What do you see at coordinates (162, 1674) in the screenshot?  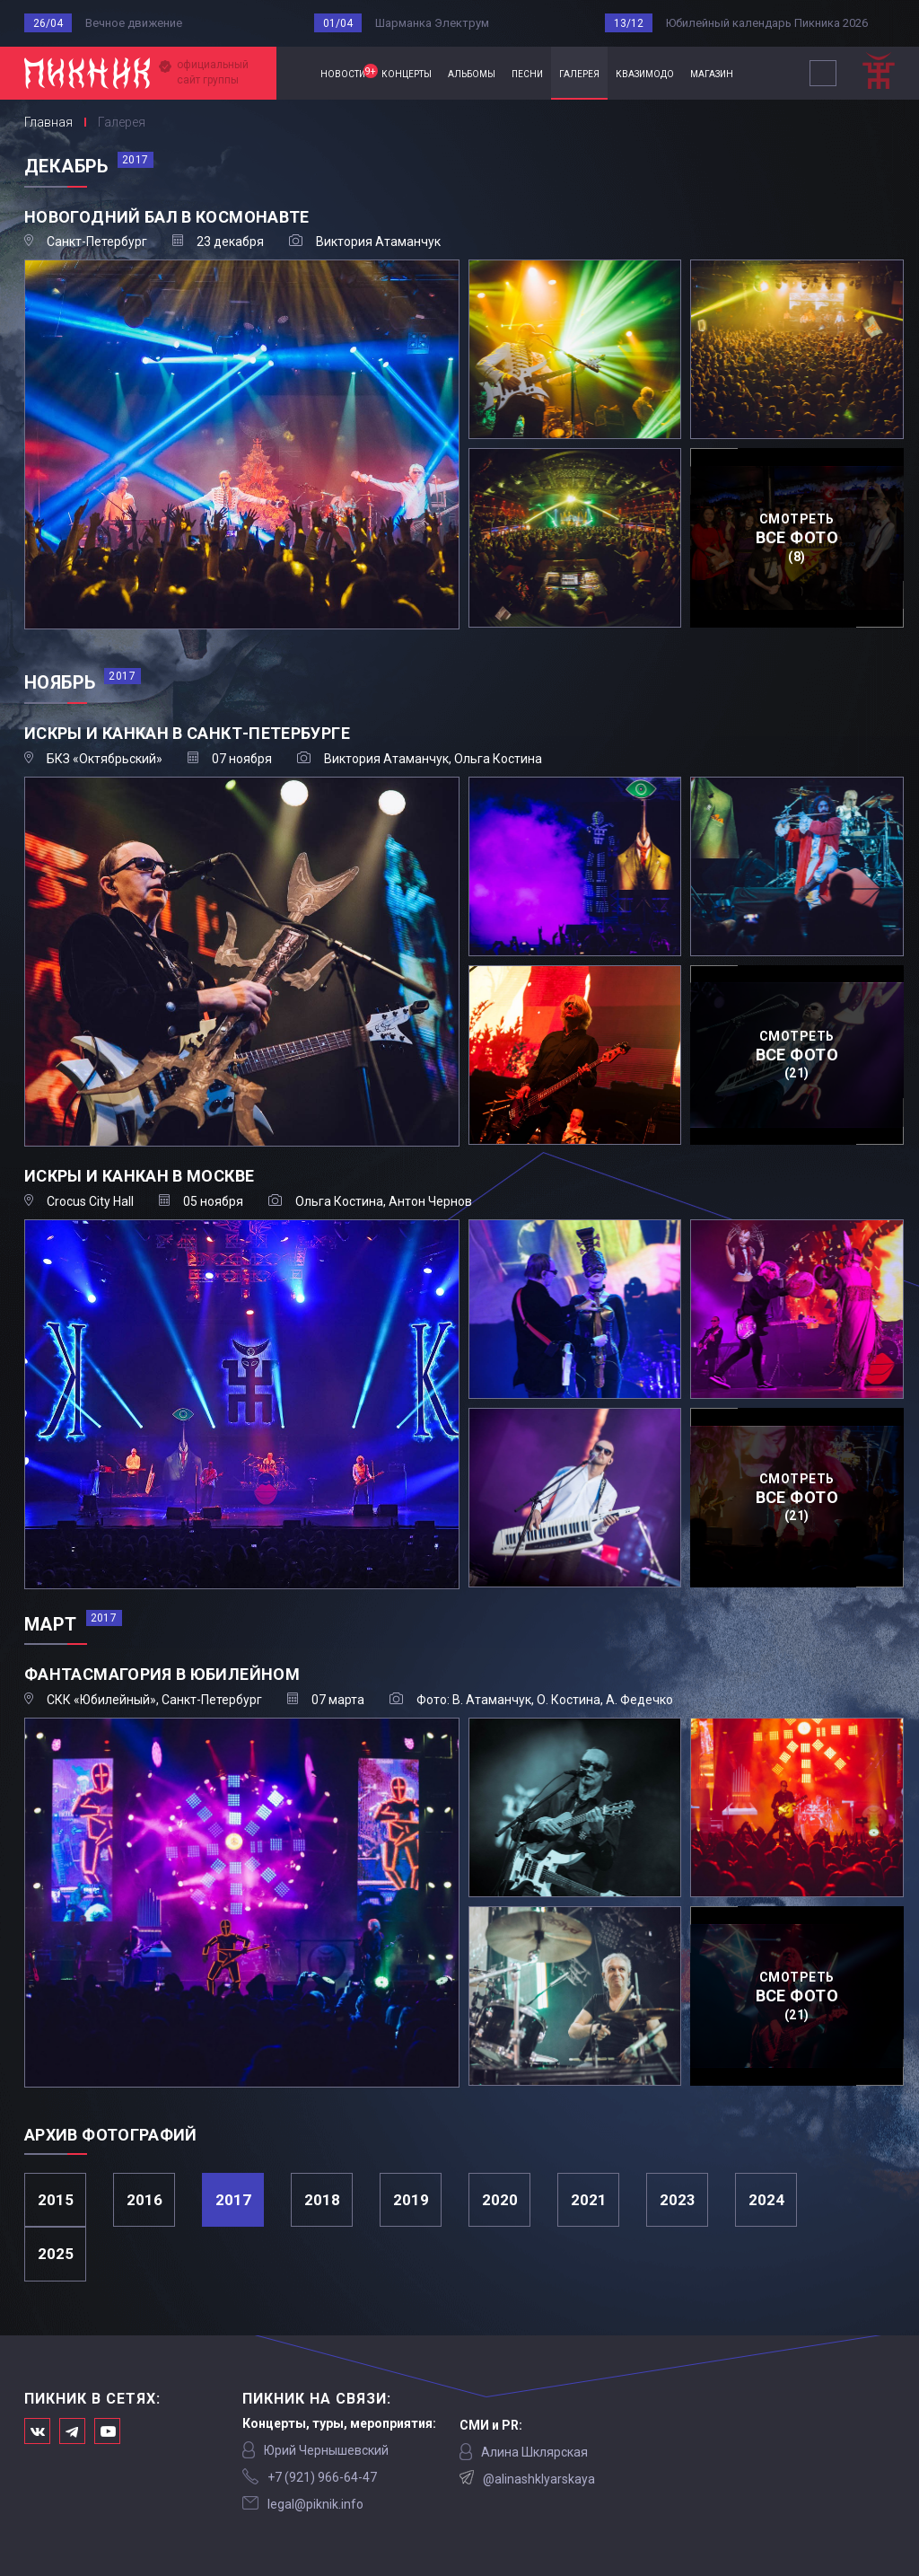 I see `Фантасмагория в Юбилейном` at bounding box center [162, 1674].